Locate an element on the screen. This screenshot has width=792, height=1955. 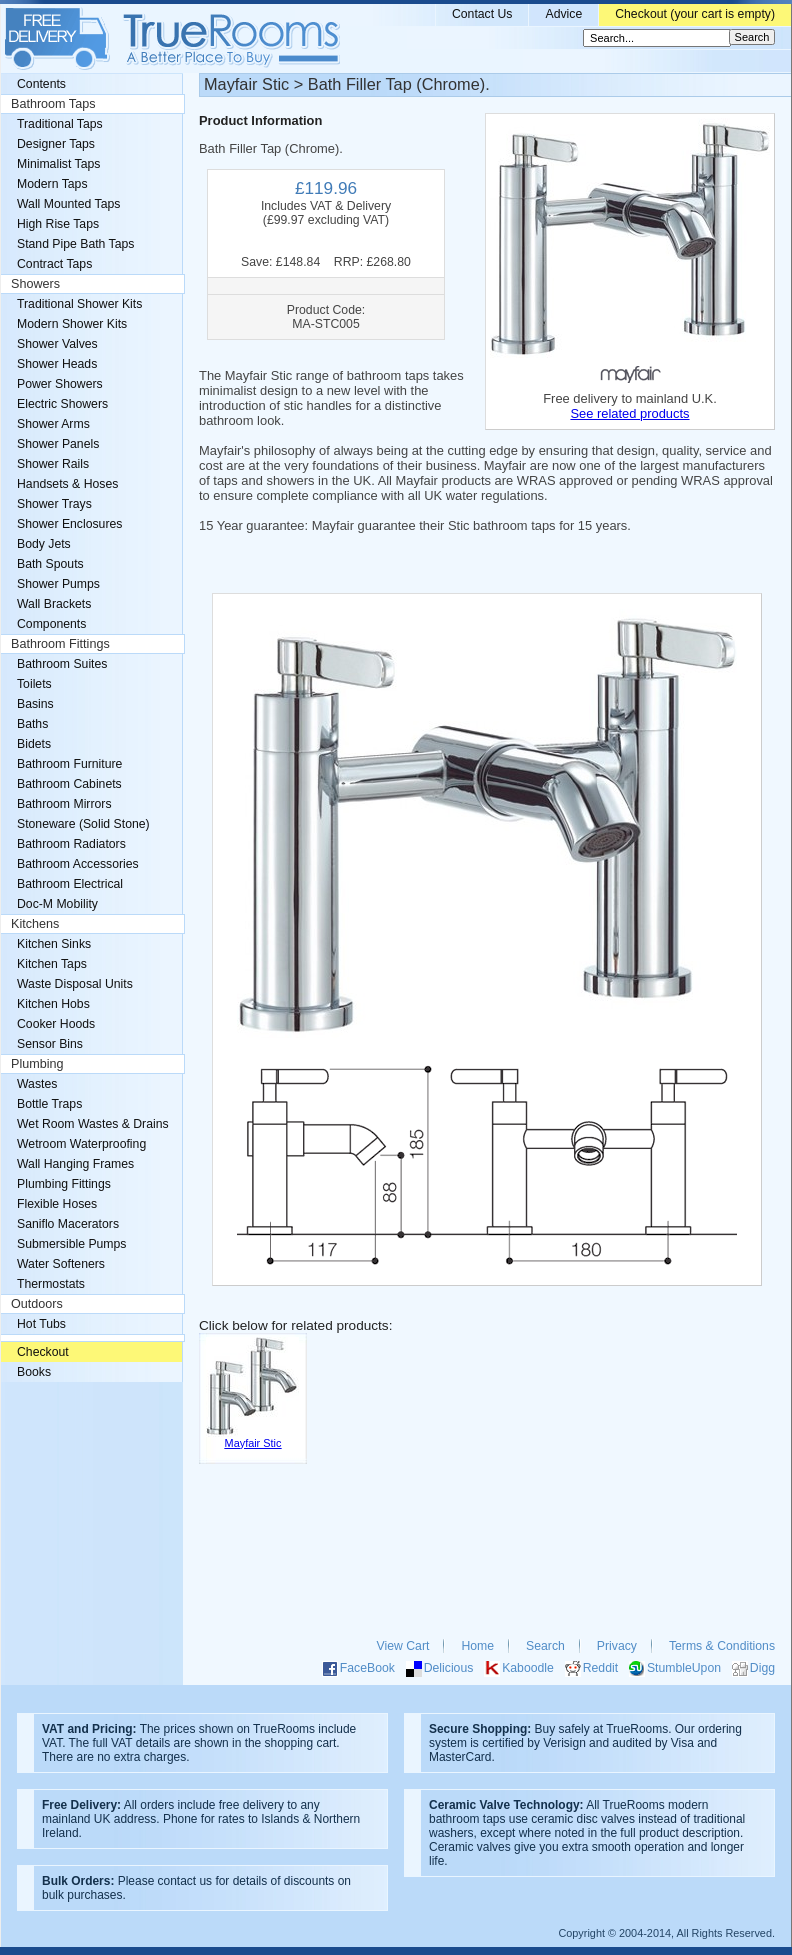
FaceBook is located at coordinates (367, 1668).